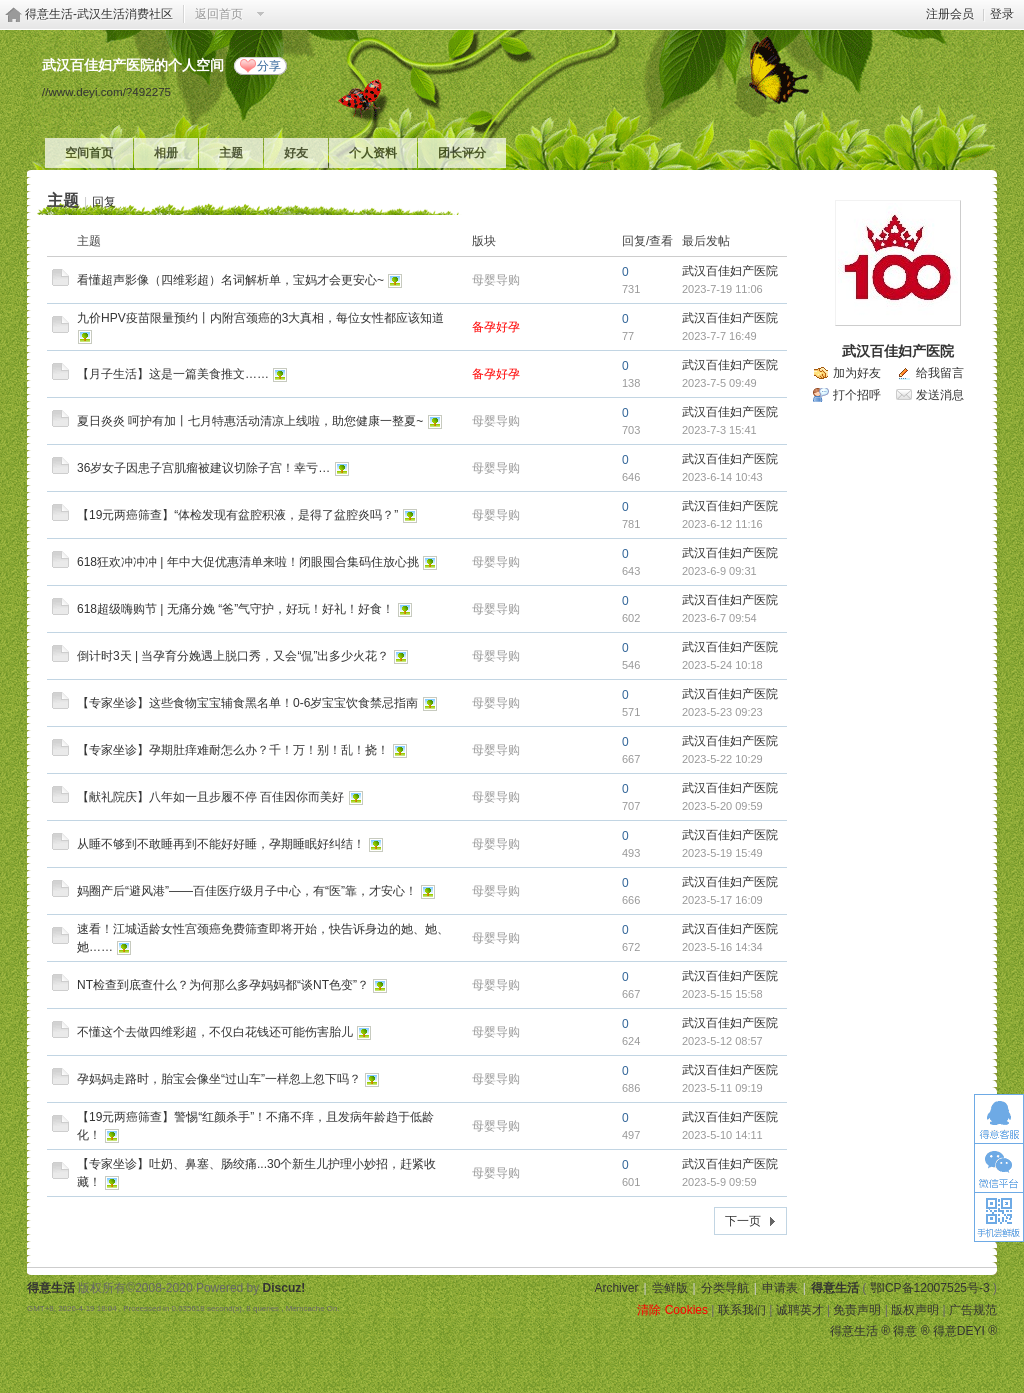 This screenshot has width=1024, height=1393. What do you see at coordinates (296, 153) in the screenshot?
I see `好友` at bounding box center [296, 153].